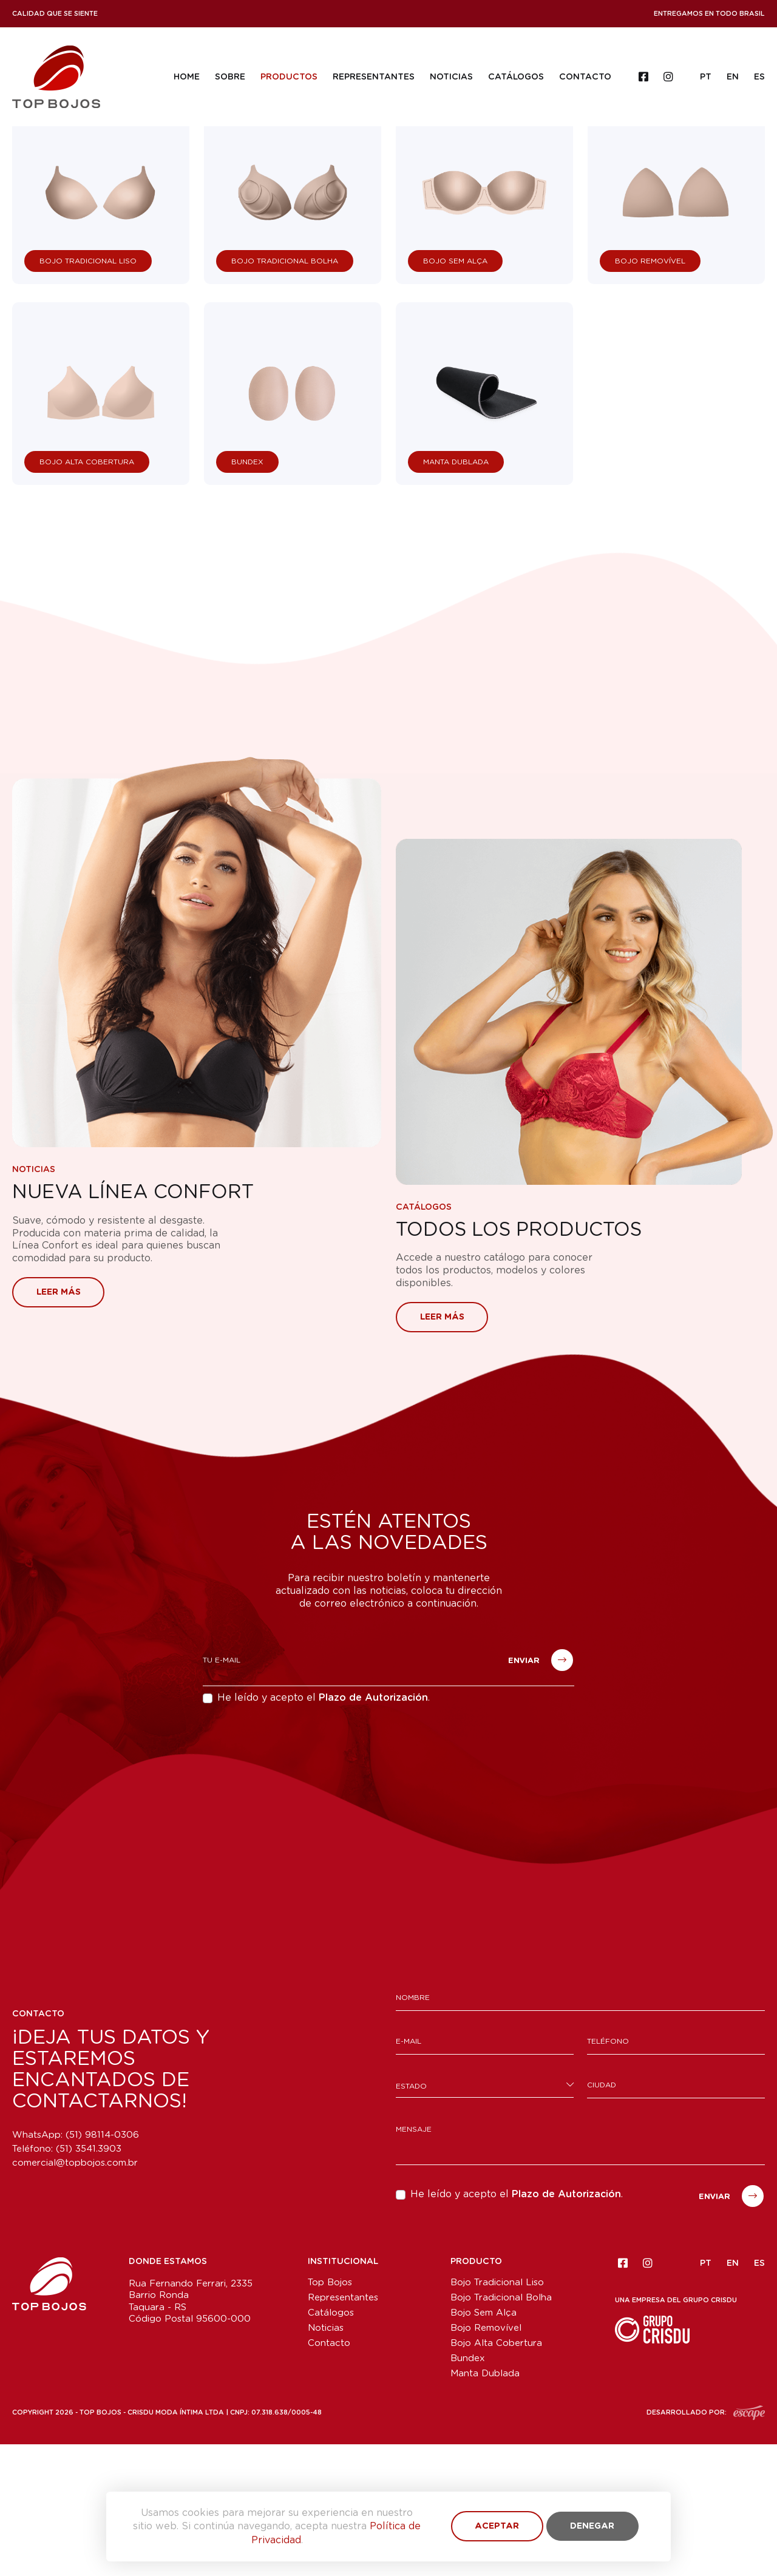 The image size is (777, 2576). I want to click on Bojo Tradicional Liso, so click(497, 2414).